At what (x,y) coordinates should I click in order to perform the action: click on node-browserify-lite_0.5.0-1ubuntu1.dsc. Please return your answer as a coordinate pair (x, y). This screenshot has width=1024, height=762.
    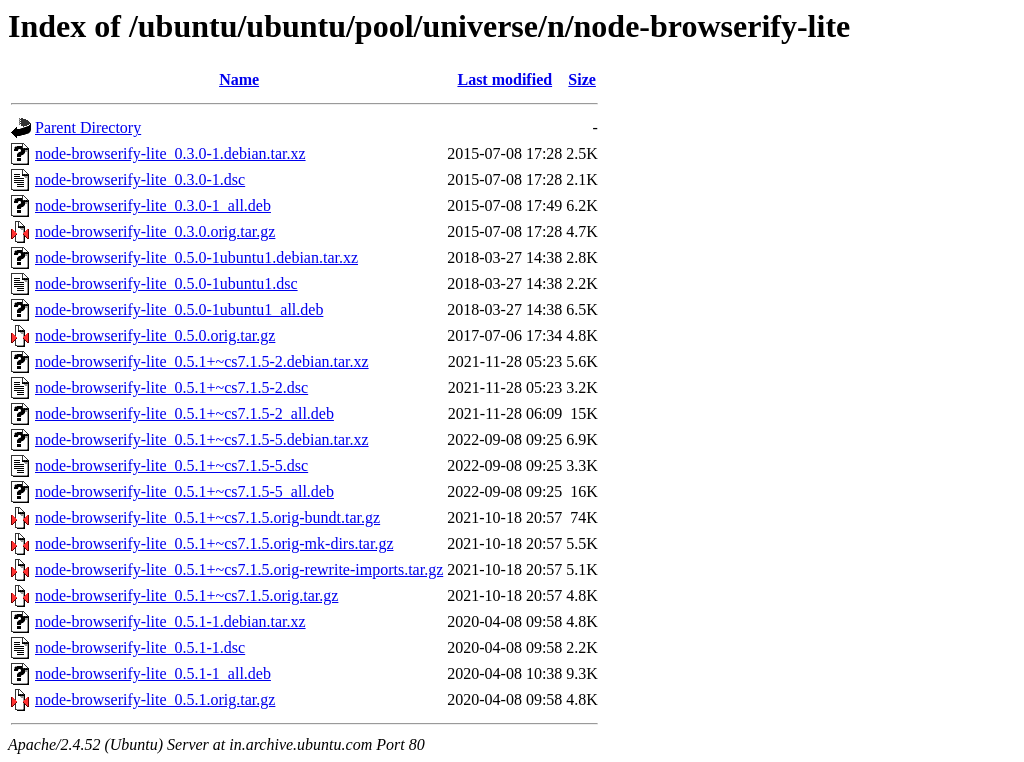
    Looking at the image, I should click on (166, 283).